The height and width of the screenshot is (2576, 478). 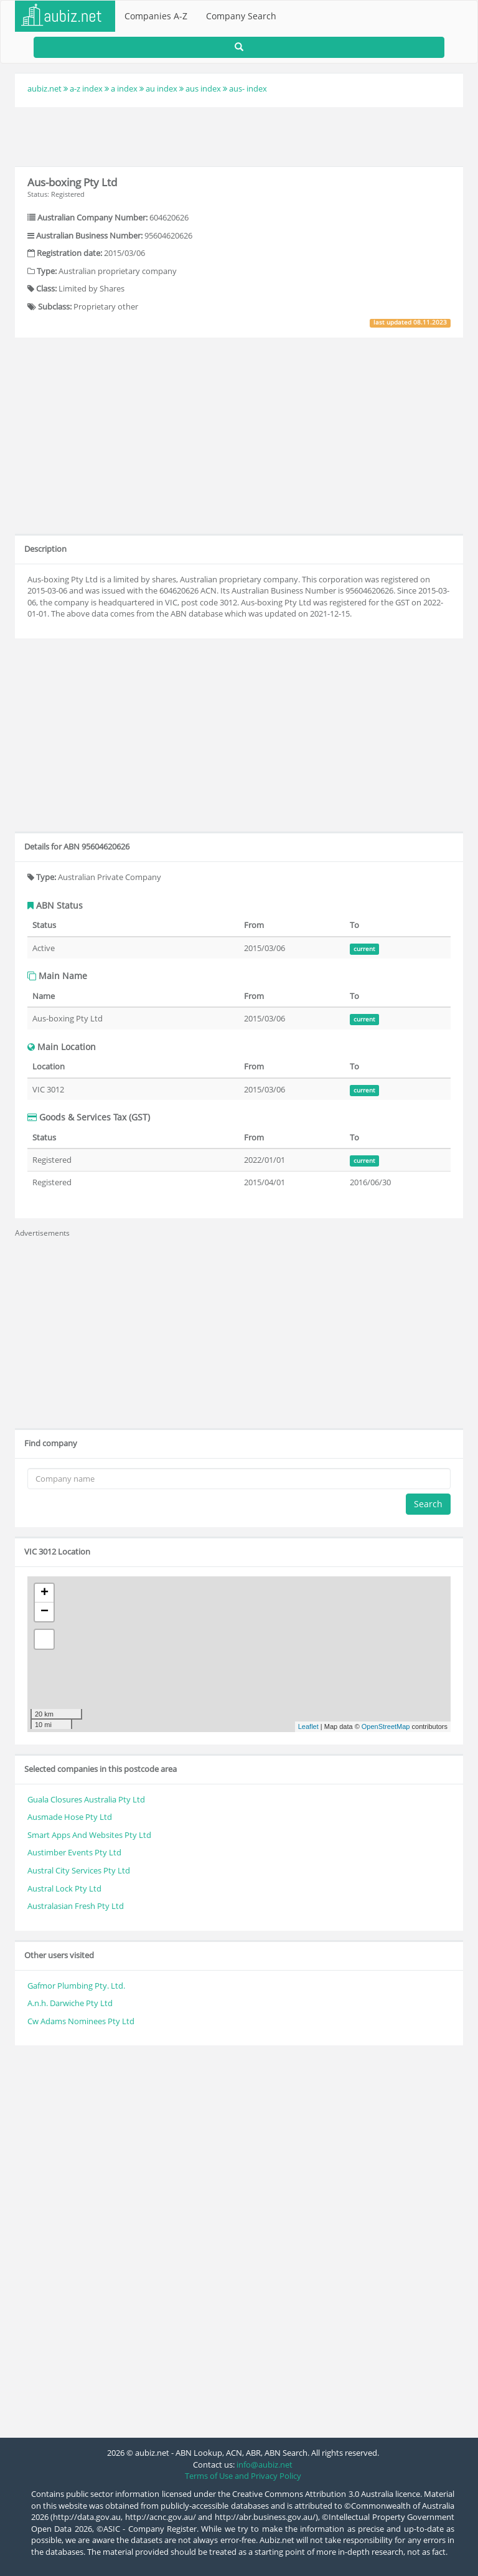 I want to click on A.n.h. Darwiche Pty Ltd, so click(x=70, y=2003).